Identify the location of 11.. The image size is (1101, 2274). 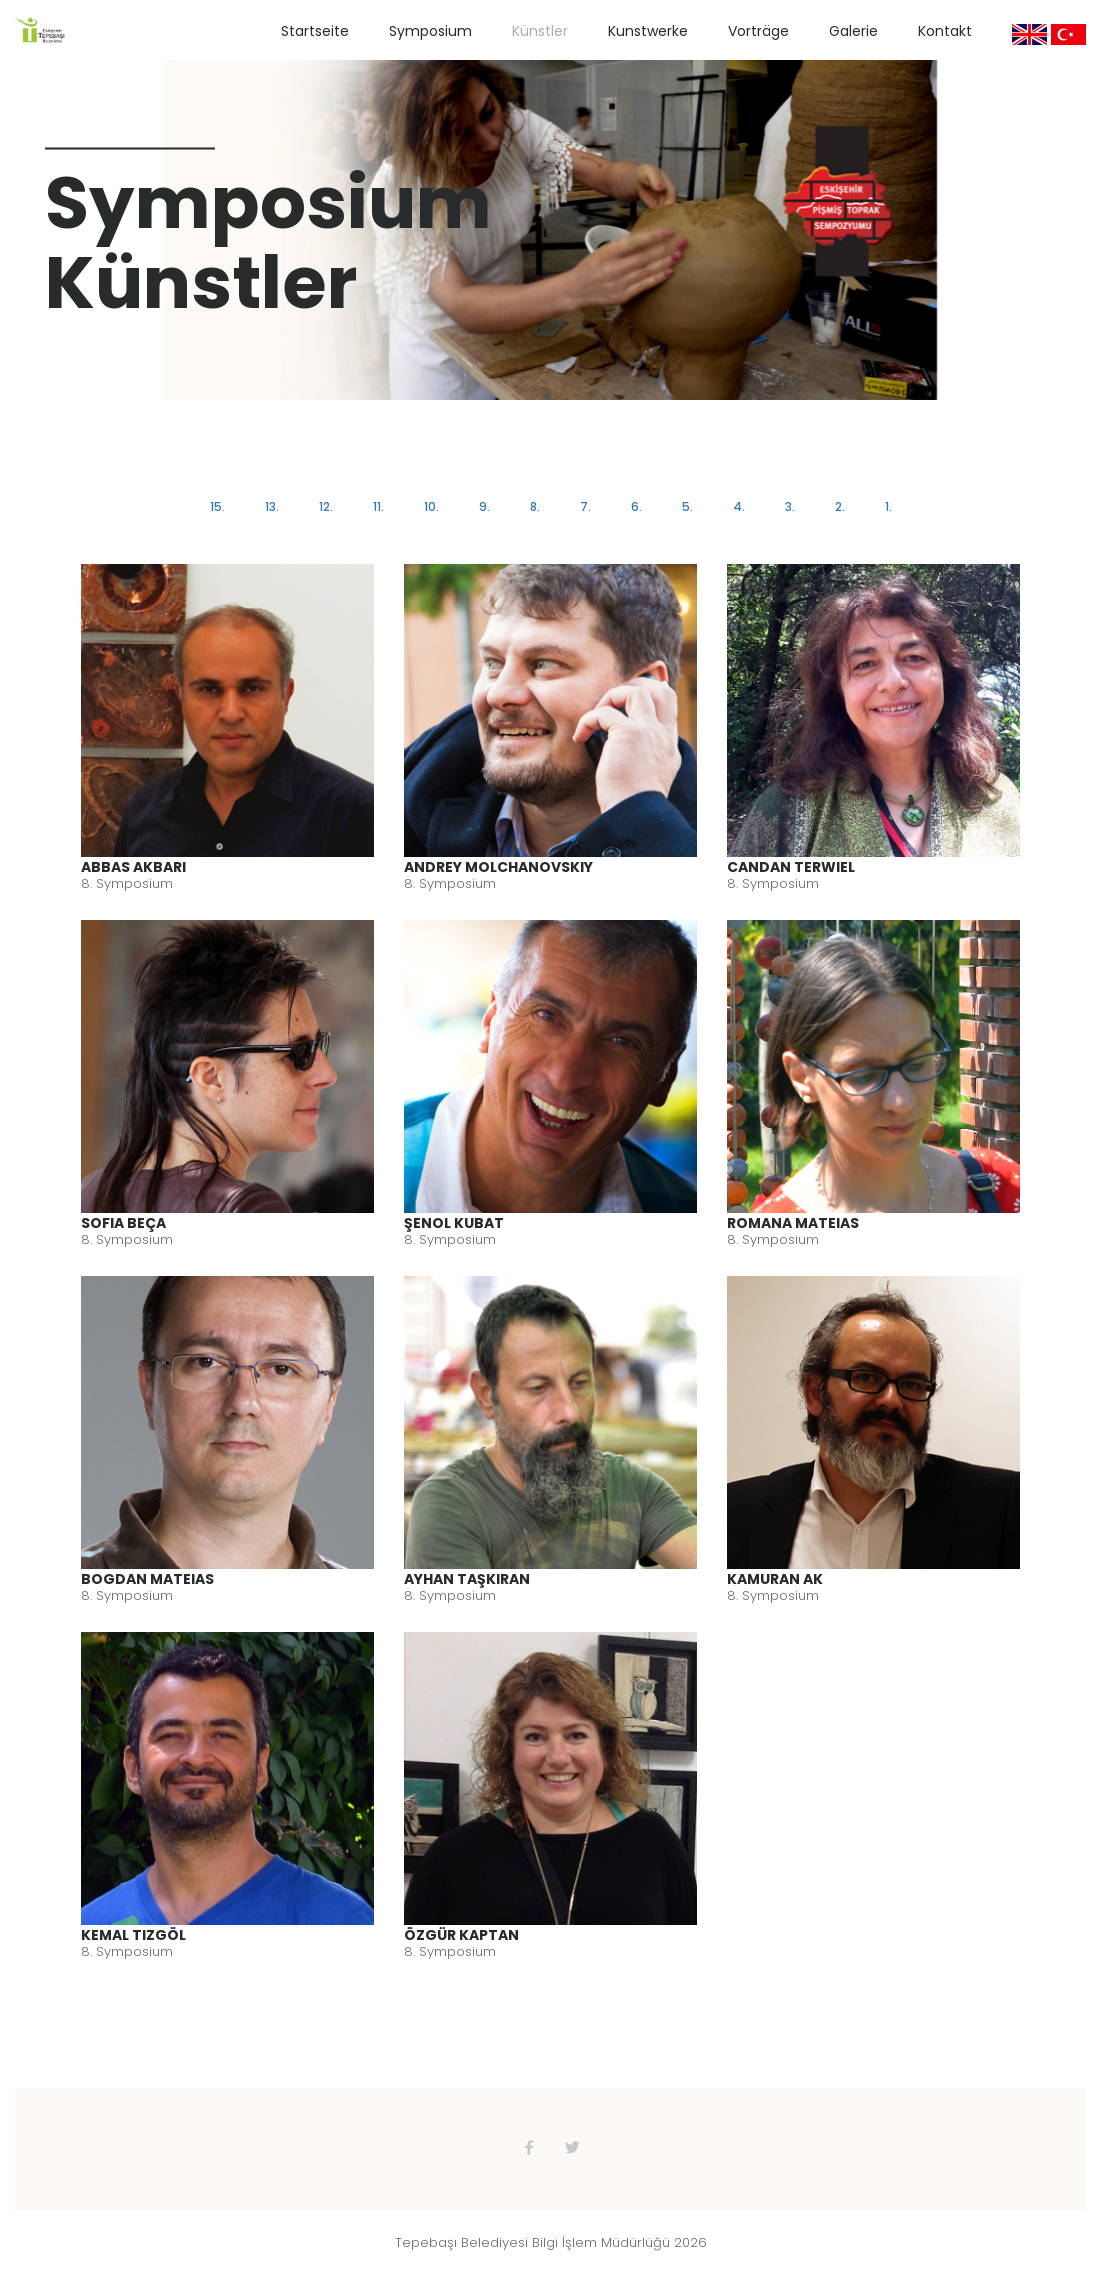
(378, 506).